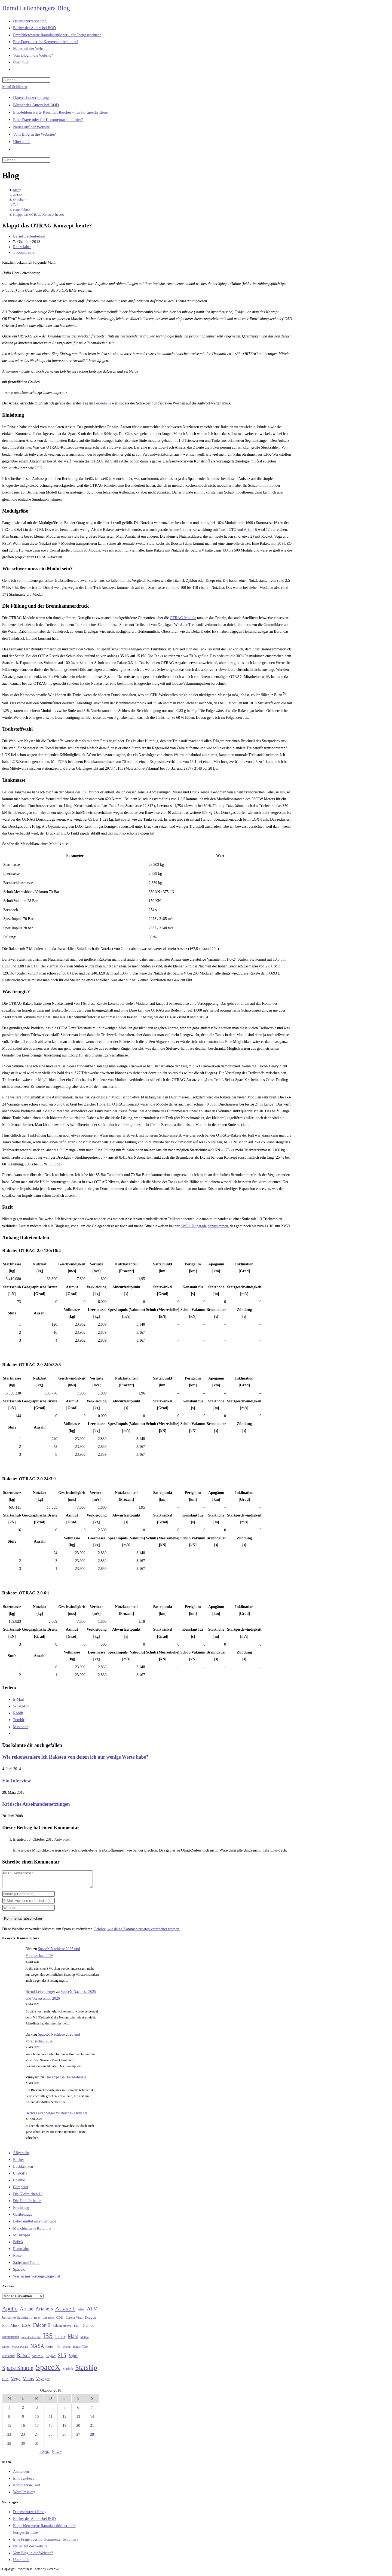 The image size is (392, 2576). I want to click on Neues auf der Website, so click(31, 127).